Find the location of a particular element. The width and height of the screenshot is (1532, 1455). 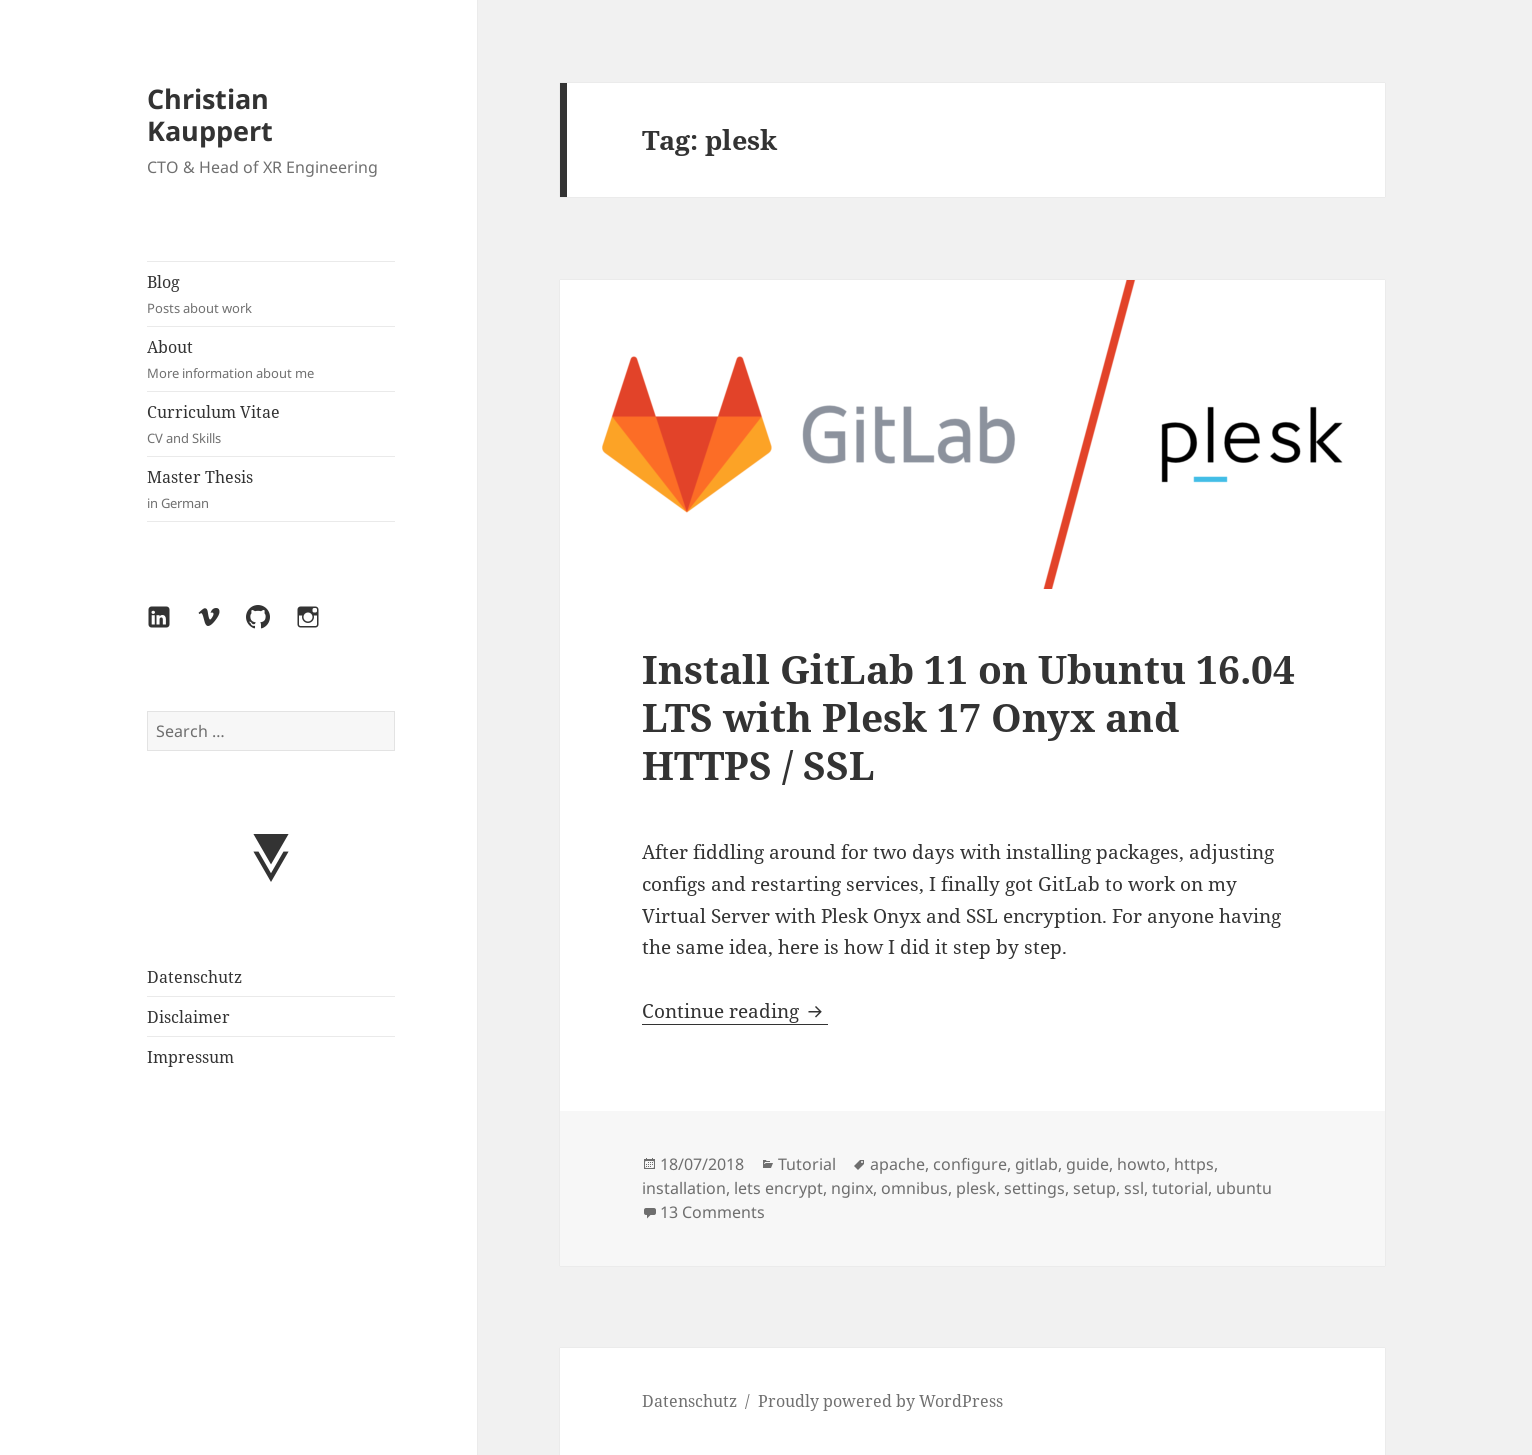

Curriculum Vitae is located at coordinates (271, 424).